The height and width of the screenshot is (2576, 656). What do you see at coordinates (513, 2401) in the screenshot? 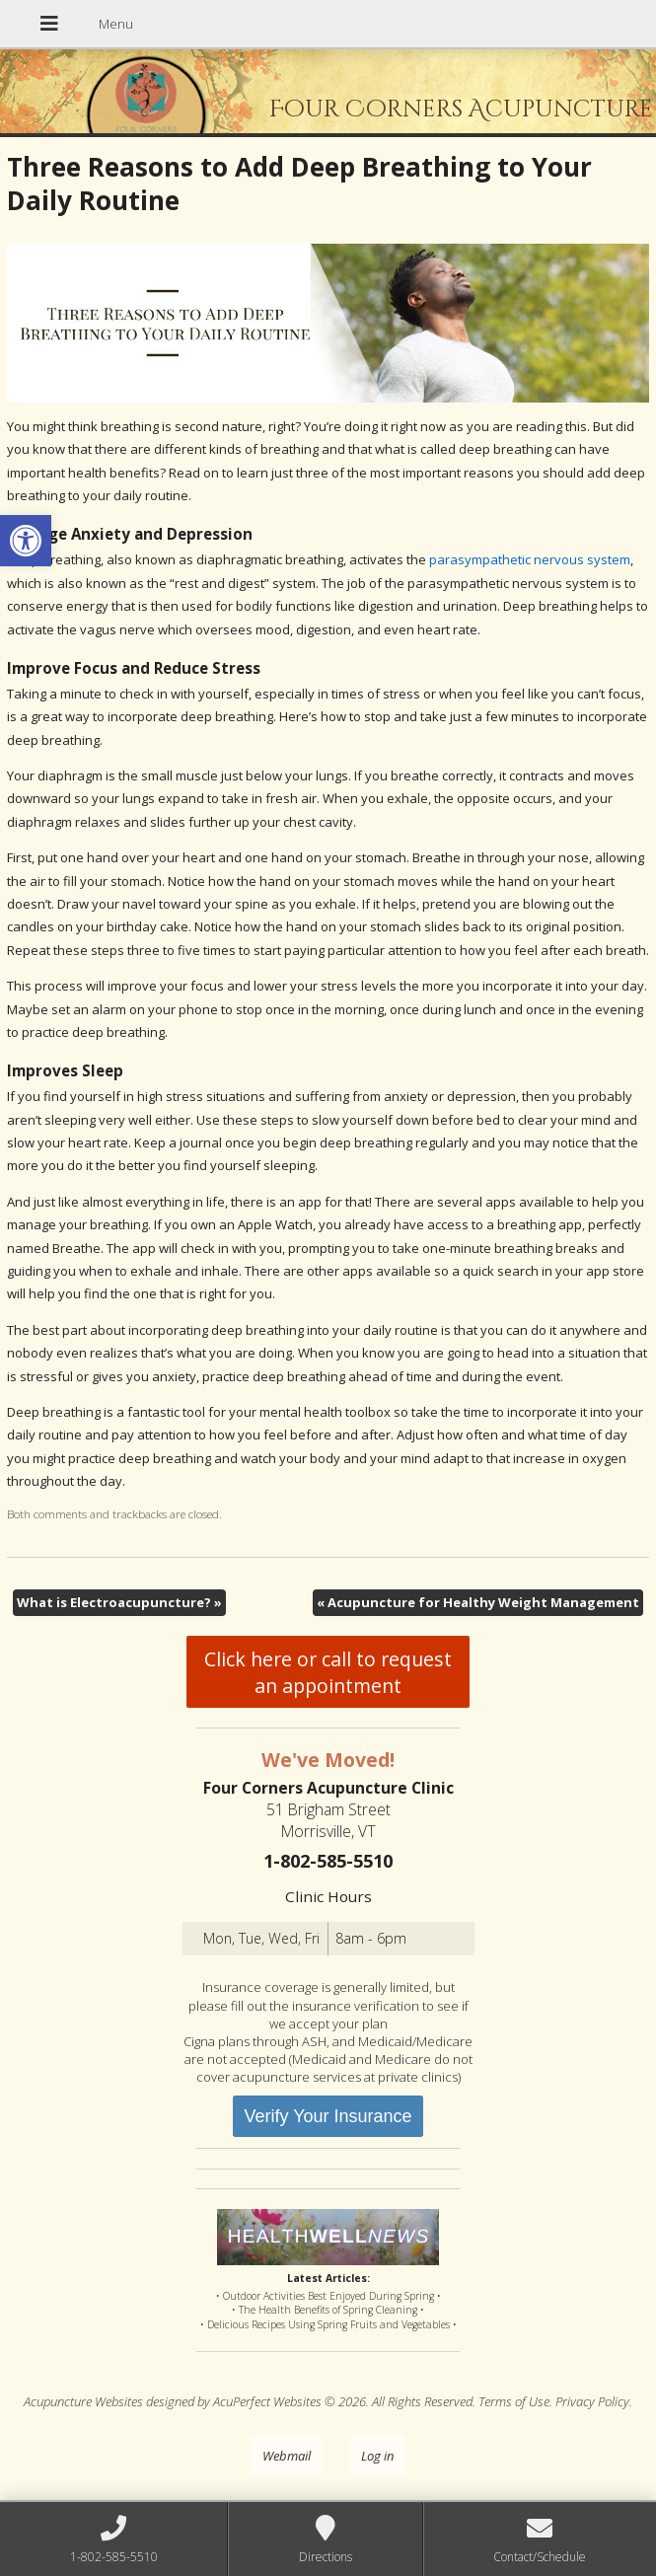
I see `Terms of Use` at bounding box center [513, 2401].